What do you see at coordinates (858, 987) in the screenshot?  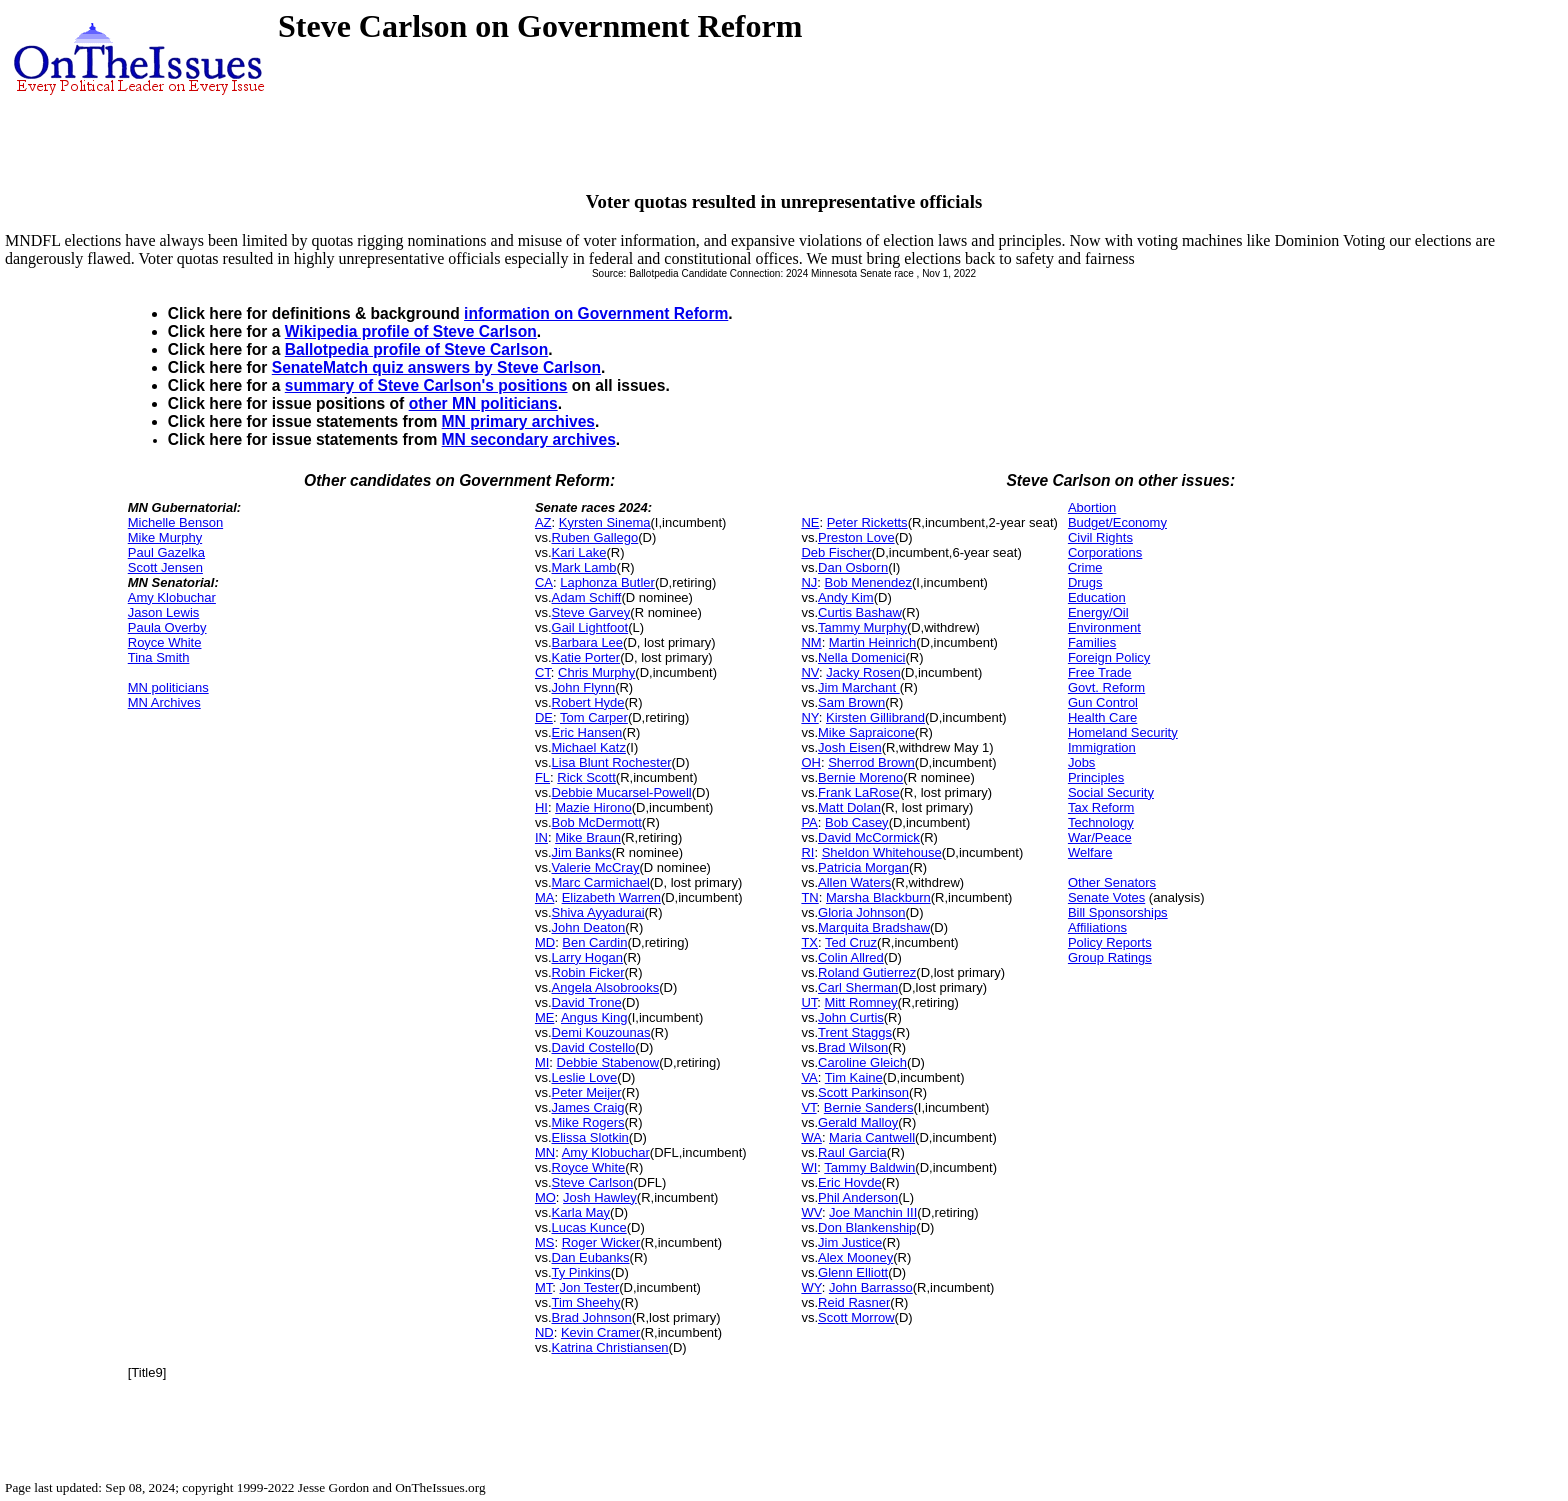 I see `Carl Sherman` at bounding box center [858, 987].